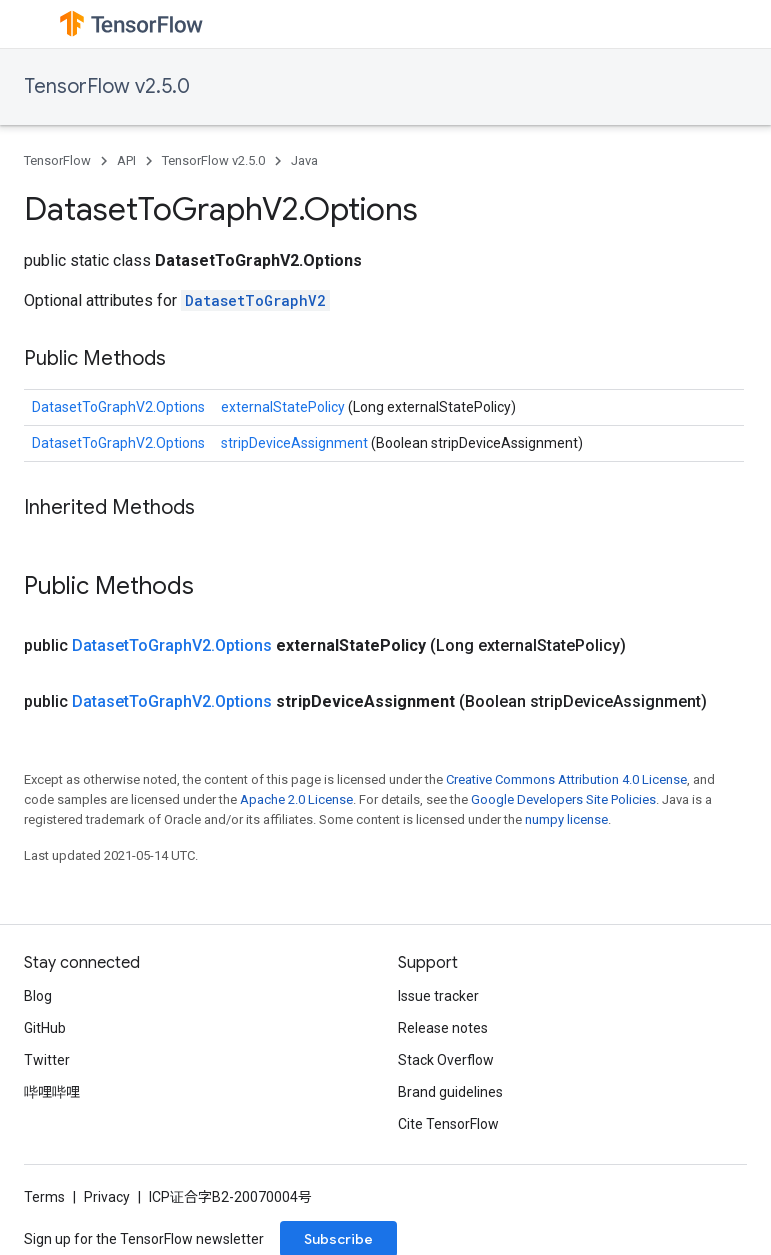 The width and height of the screenshot is (771, 1255). I want to click on Twitter, so click(47, 1060).